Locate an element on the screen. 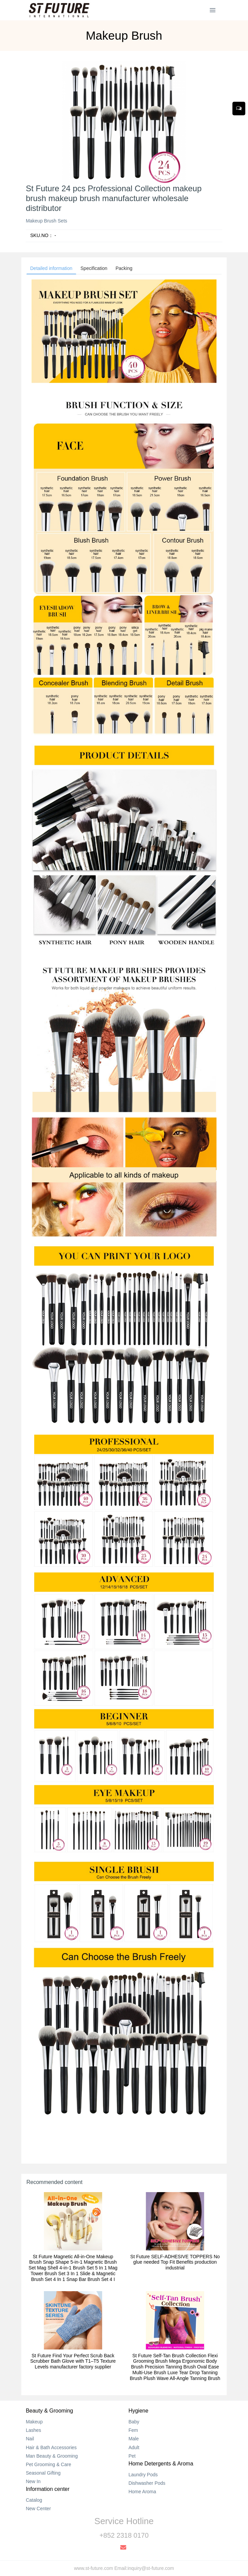 The image size is (248, 2576). New Center is located at coordinates (38, 2508).